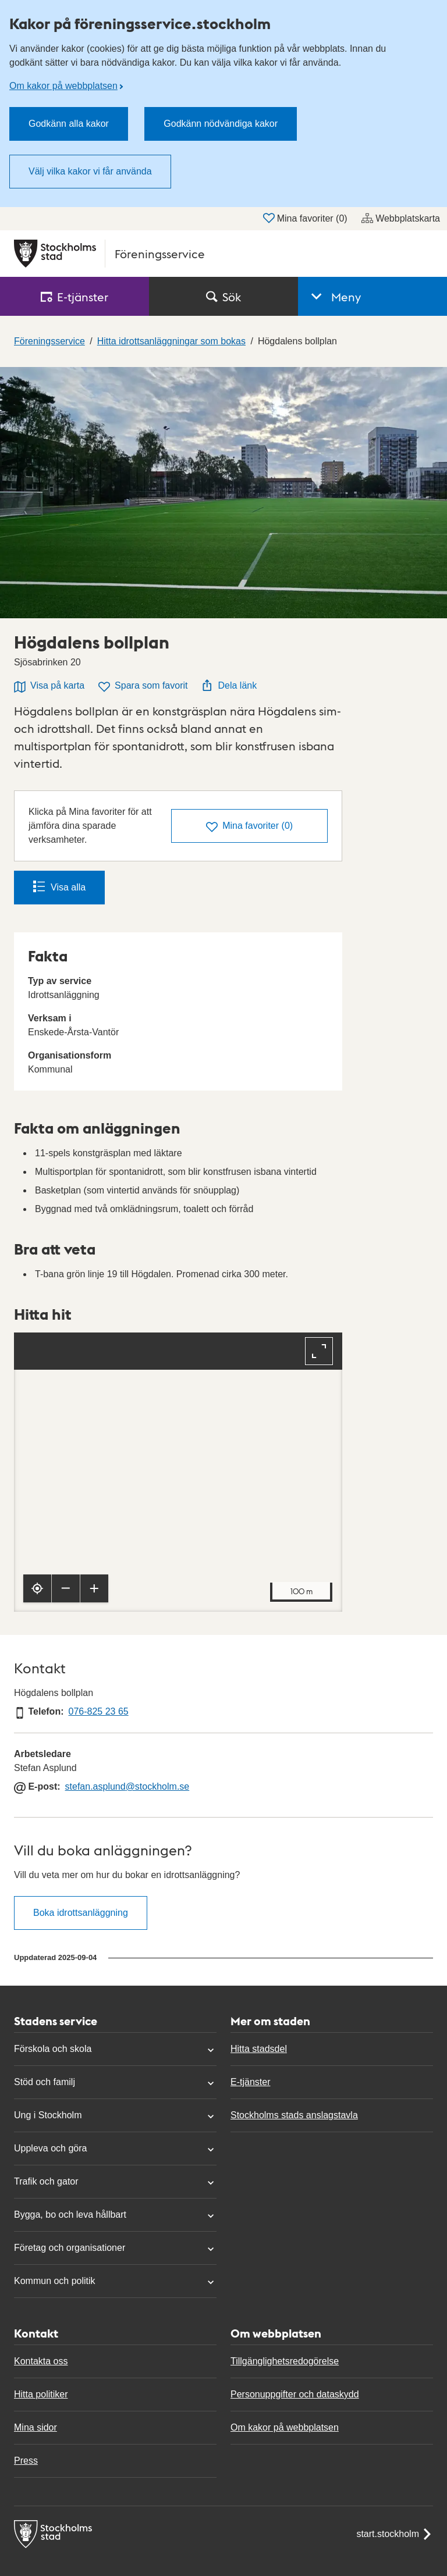  What do you see at coordinates (249, 827) in the screenshot?
I see `()` at bounding box center [249, 827].